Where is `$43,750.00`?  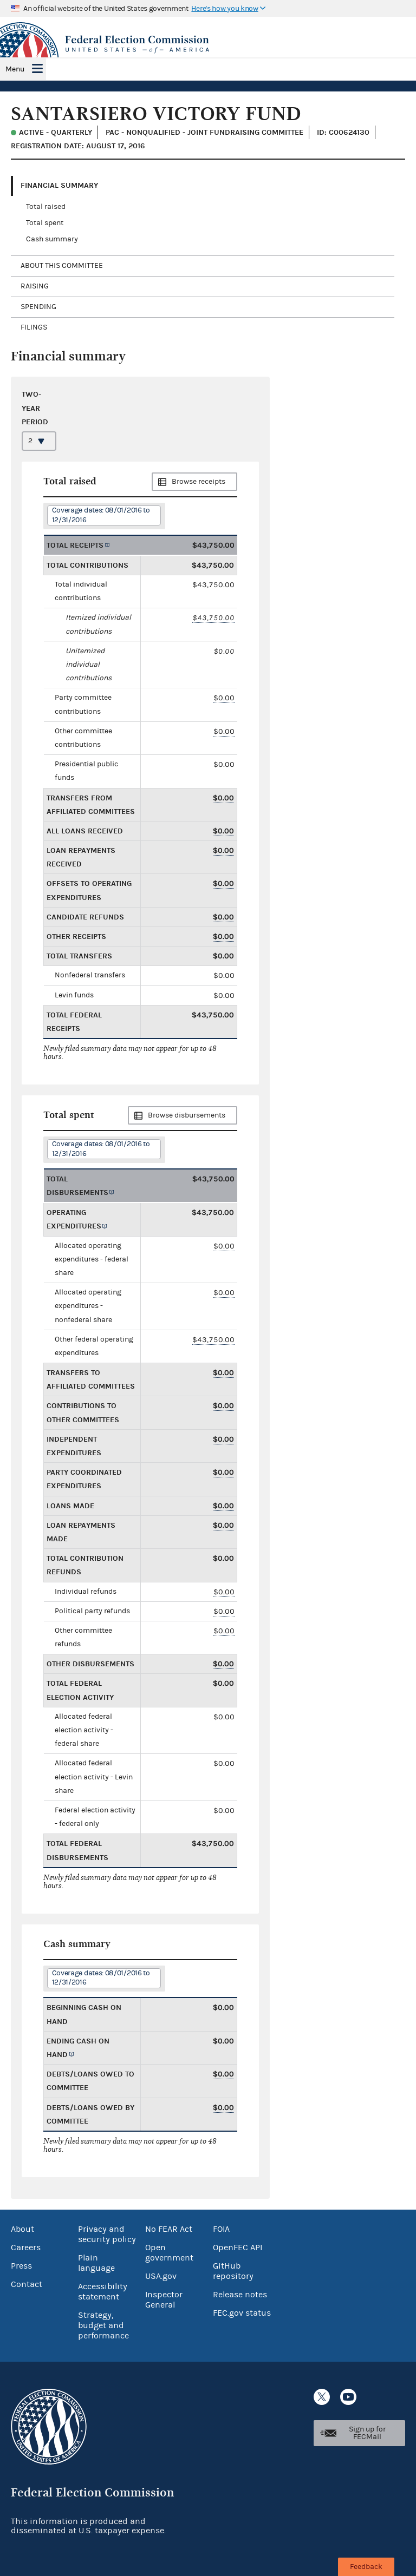 $43,750.00 is located at coordinates (213, 617).